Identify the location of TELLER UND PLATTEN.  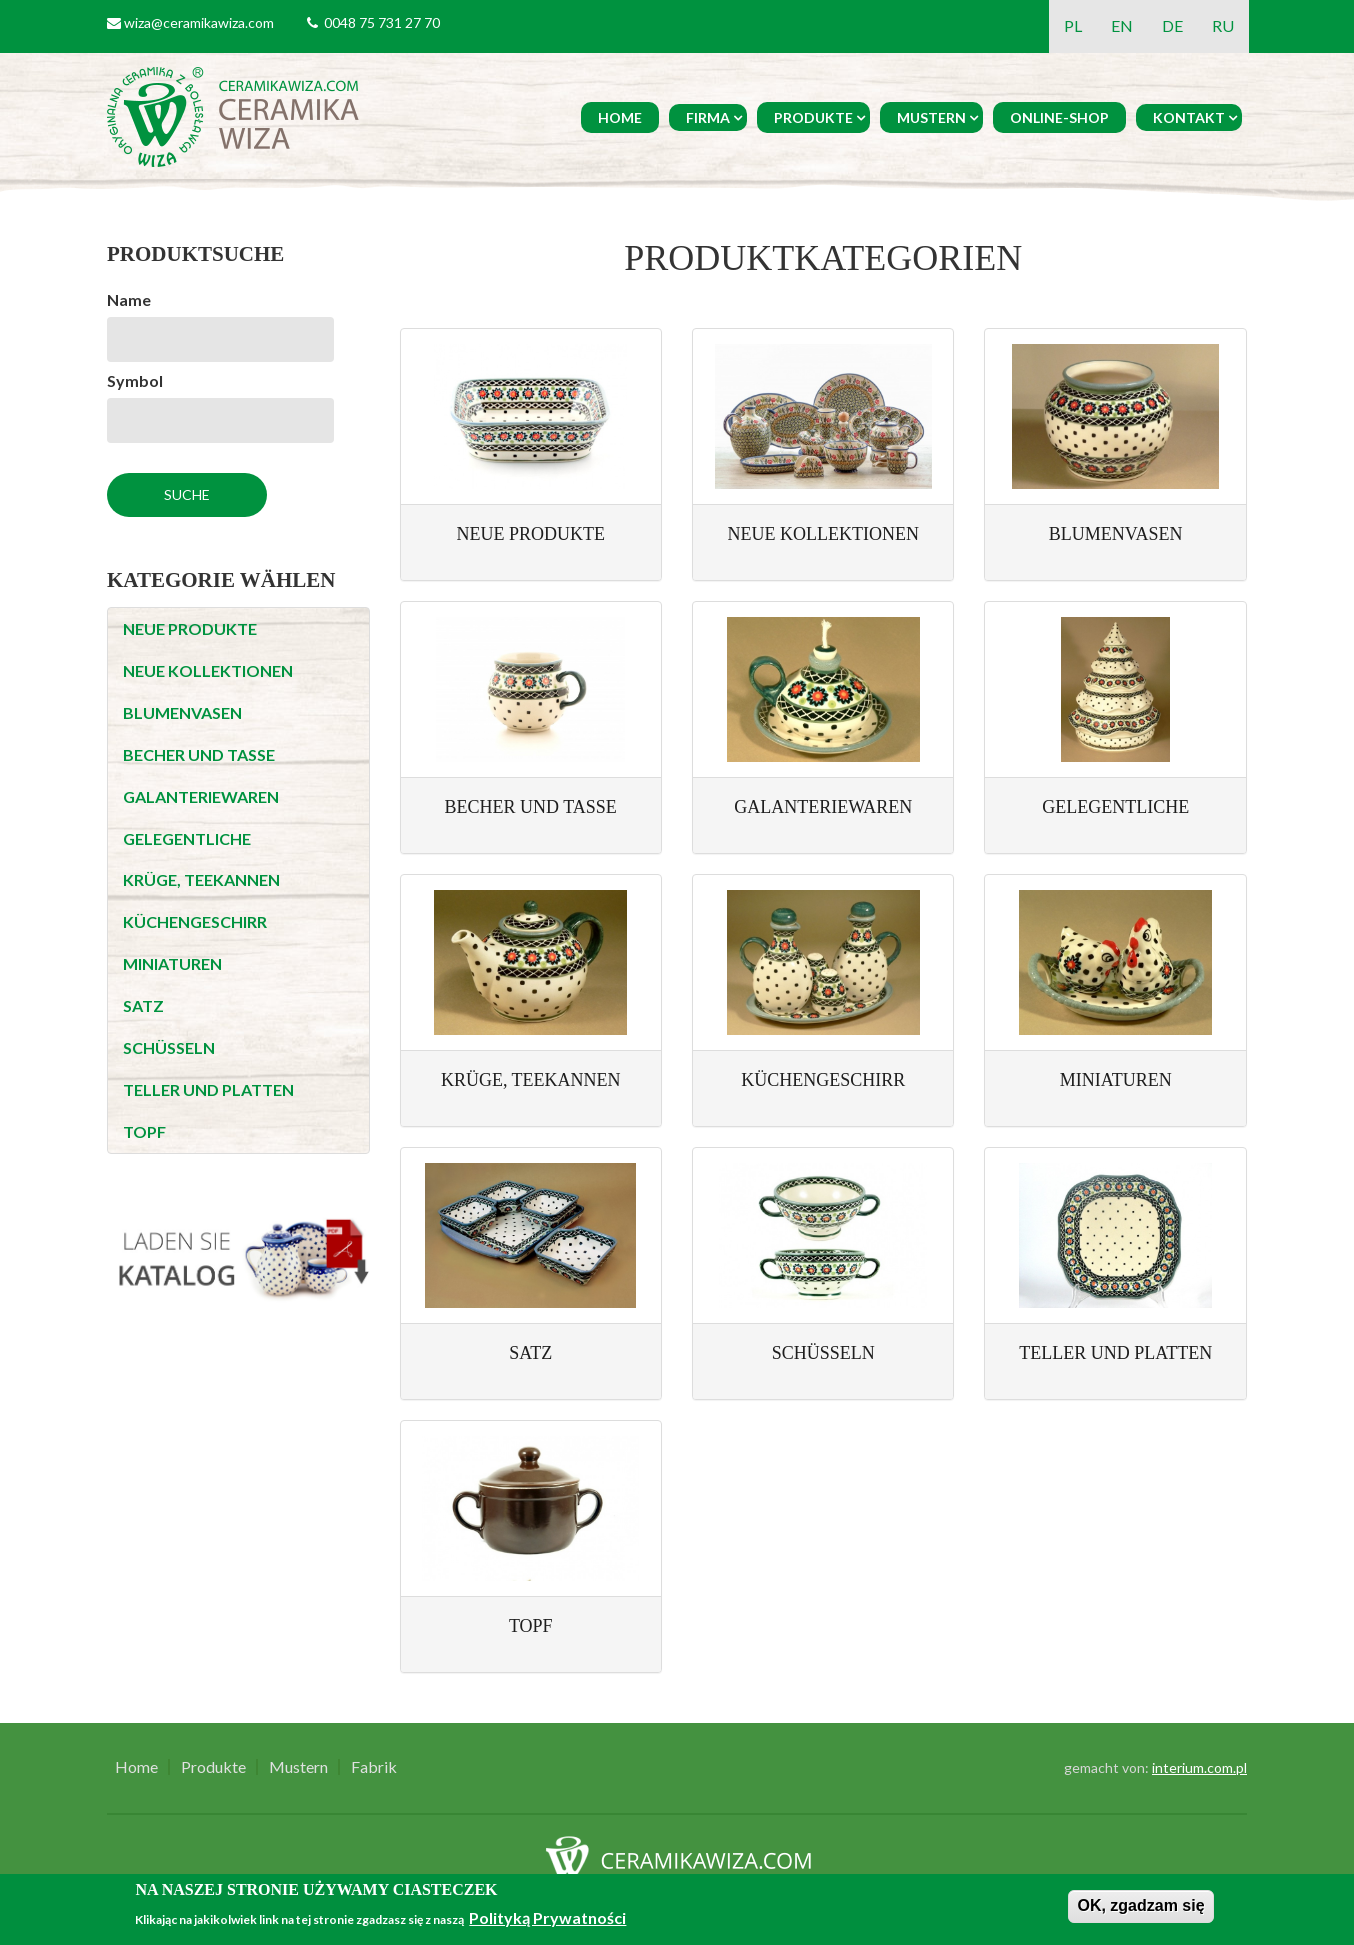
(208, 1089).